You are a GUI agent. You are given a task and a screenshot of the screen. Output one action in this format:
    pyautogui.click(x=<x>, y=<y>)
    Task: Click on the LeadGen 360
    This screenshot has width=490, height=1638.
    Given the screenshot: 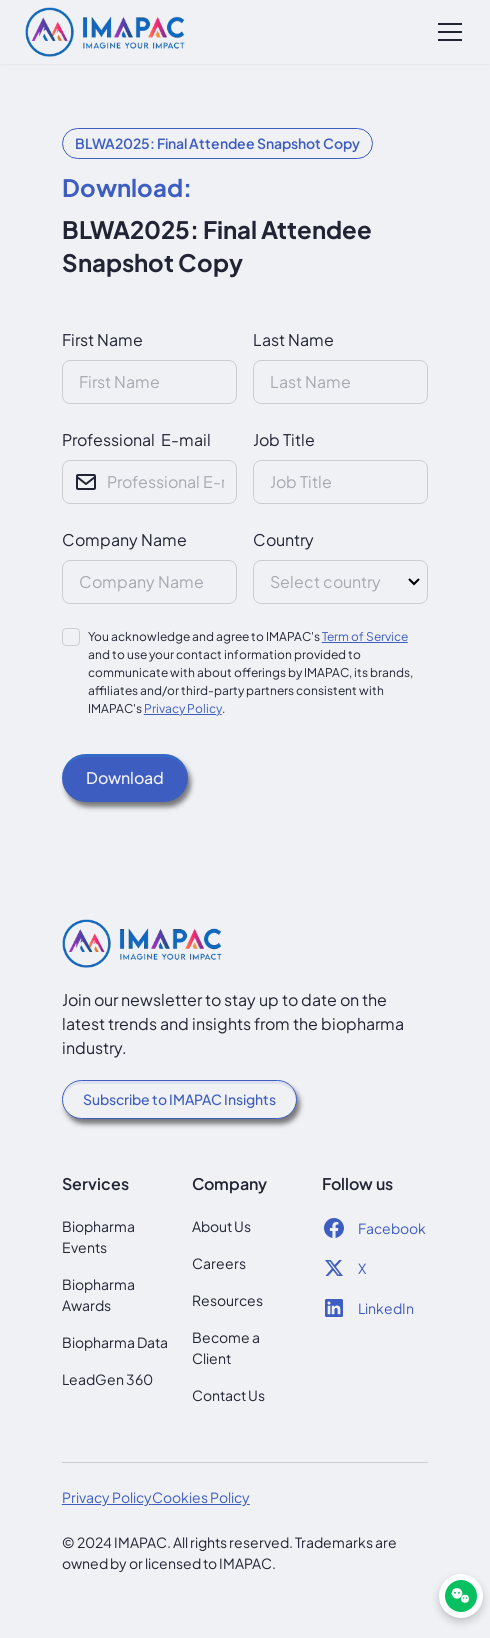 What is the action you would take?
    pyautogui.click(x=107, y=1379)
    